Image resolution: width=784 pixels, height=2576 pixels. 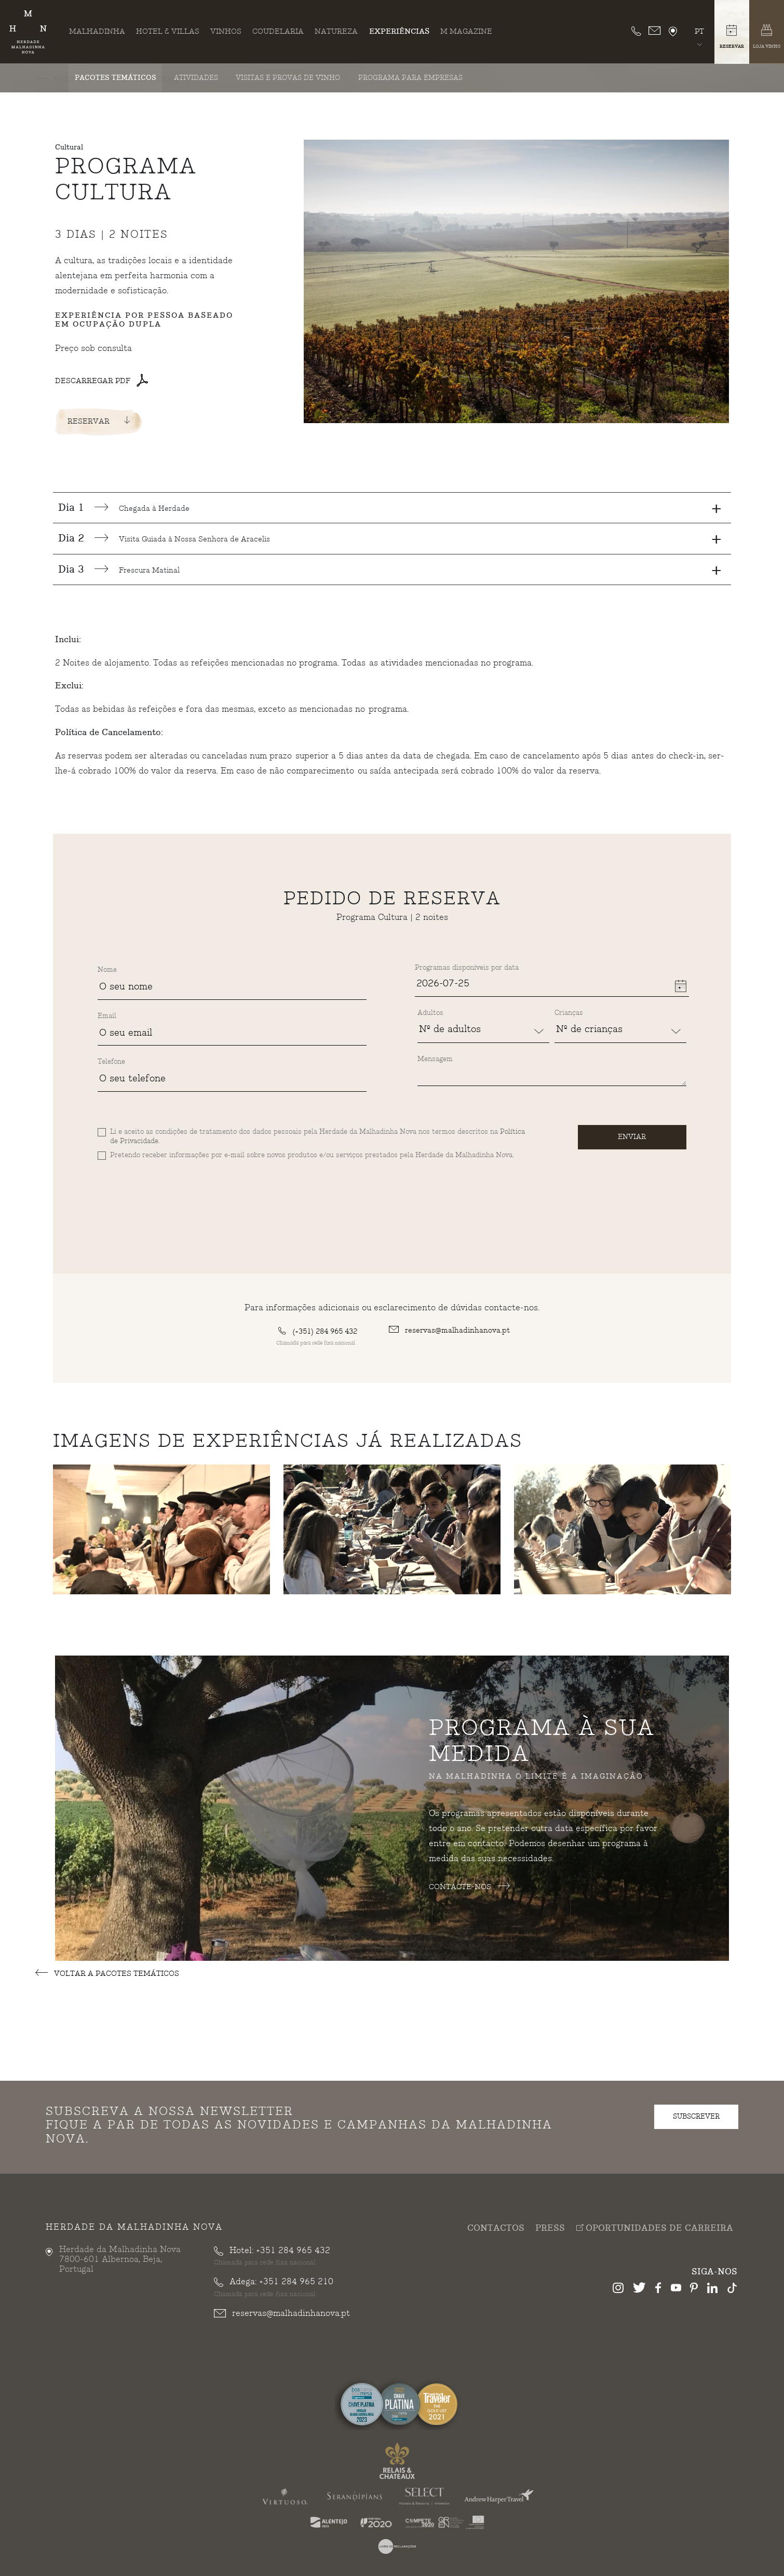 I want to click on Adultos, so click(x=430, y=1013).